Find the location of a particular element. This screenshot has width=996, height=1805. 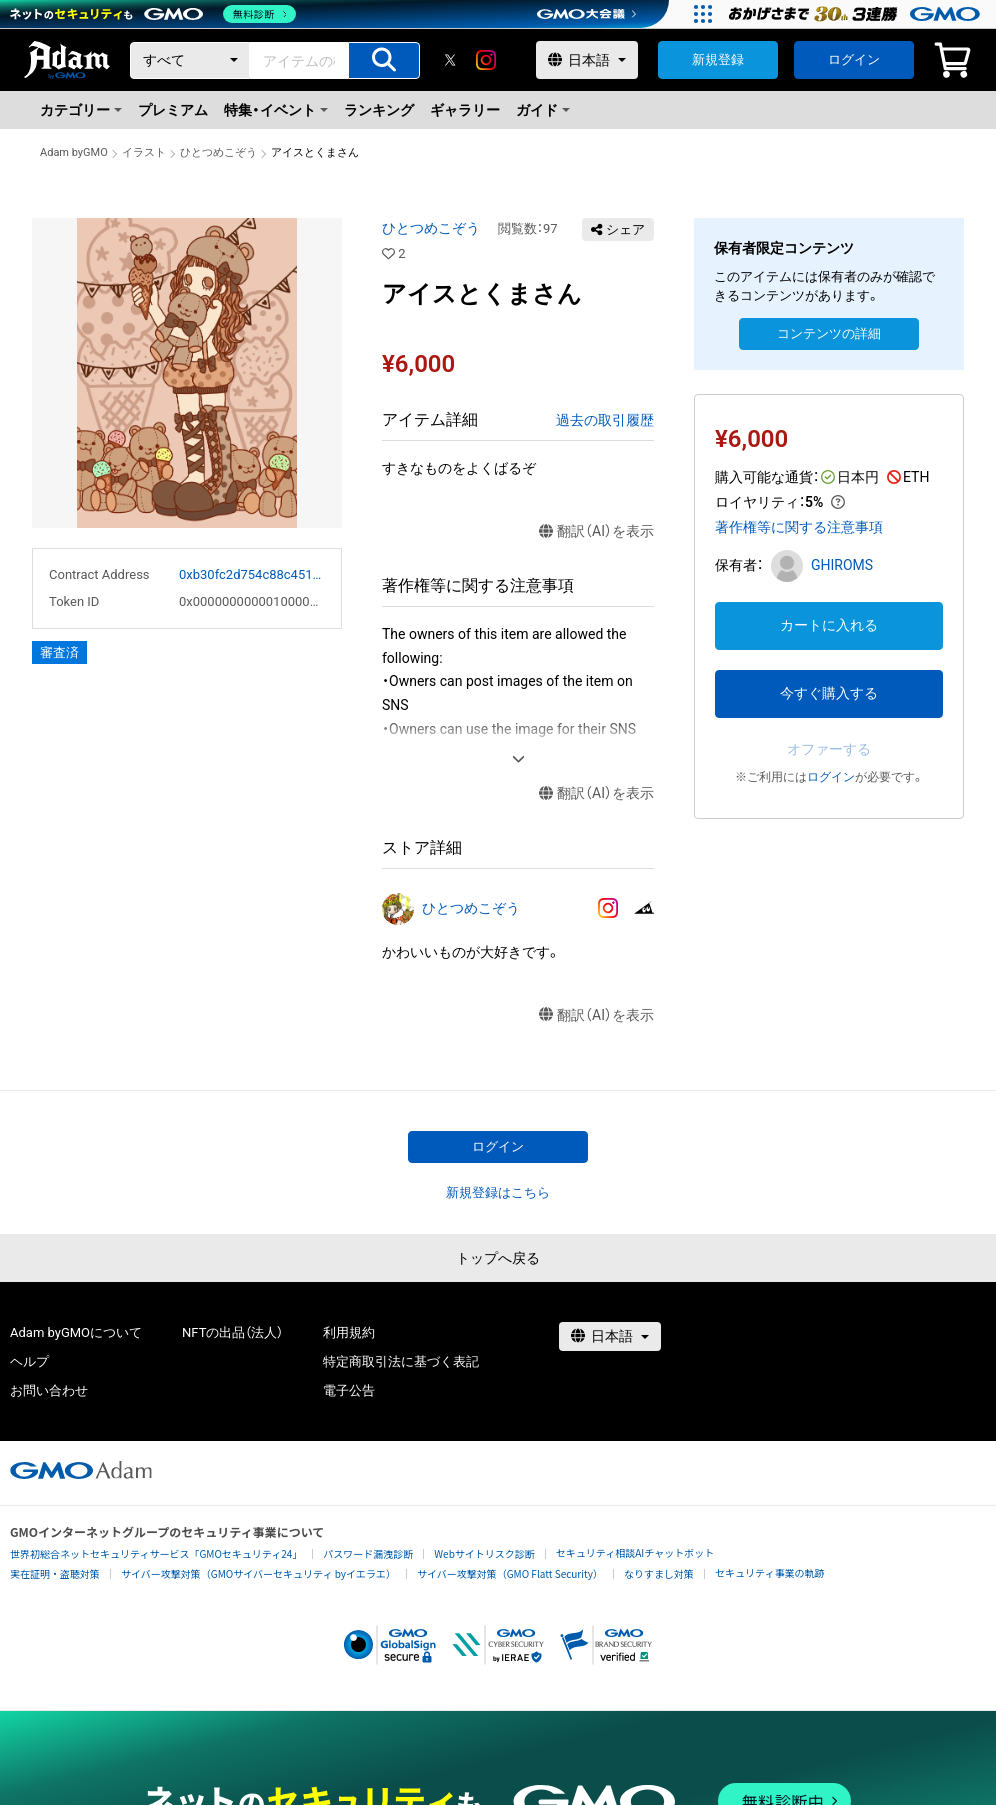

Adam byGMO is located at coordinates (74, 152).